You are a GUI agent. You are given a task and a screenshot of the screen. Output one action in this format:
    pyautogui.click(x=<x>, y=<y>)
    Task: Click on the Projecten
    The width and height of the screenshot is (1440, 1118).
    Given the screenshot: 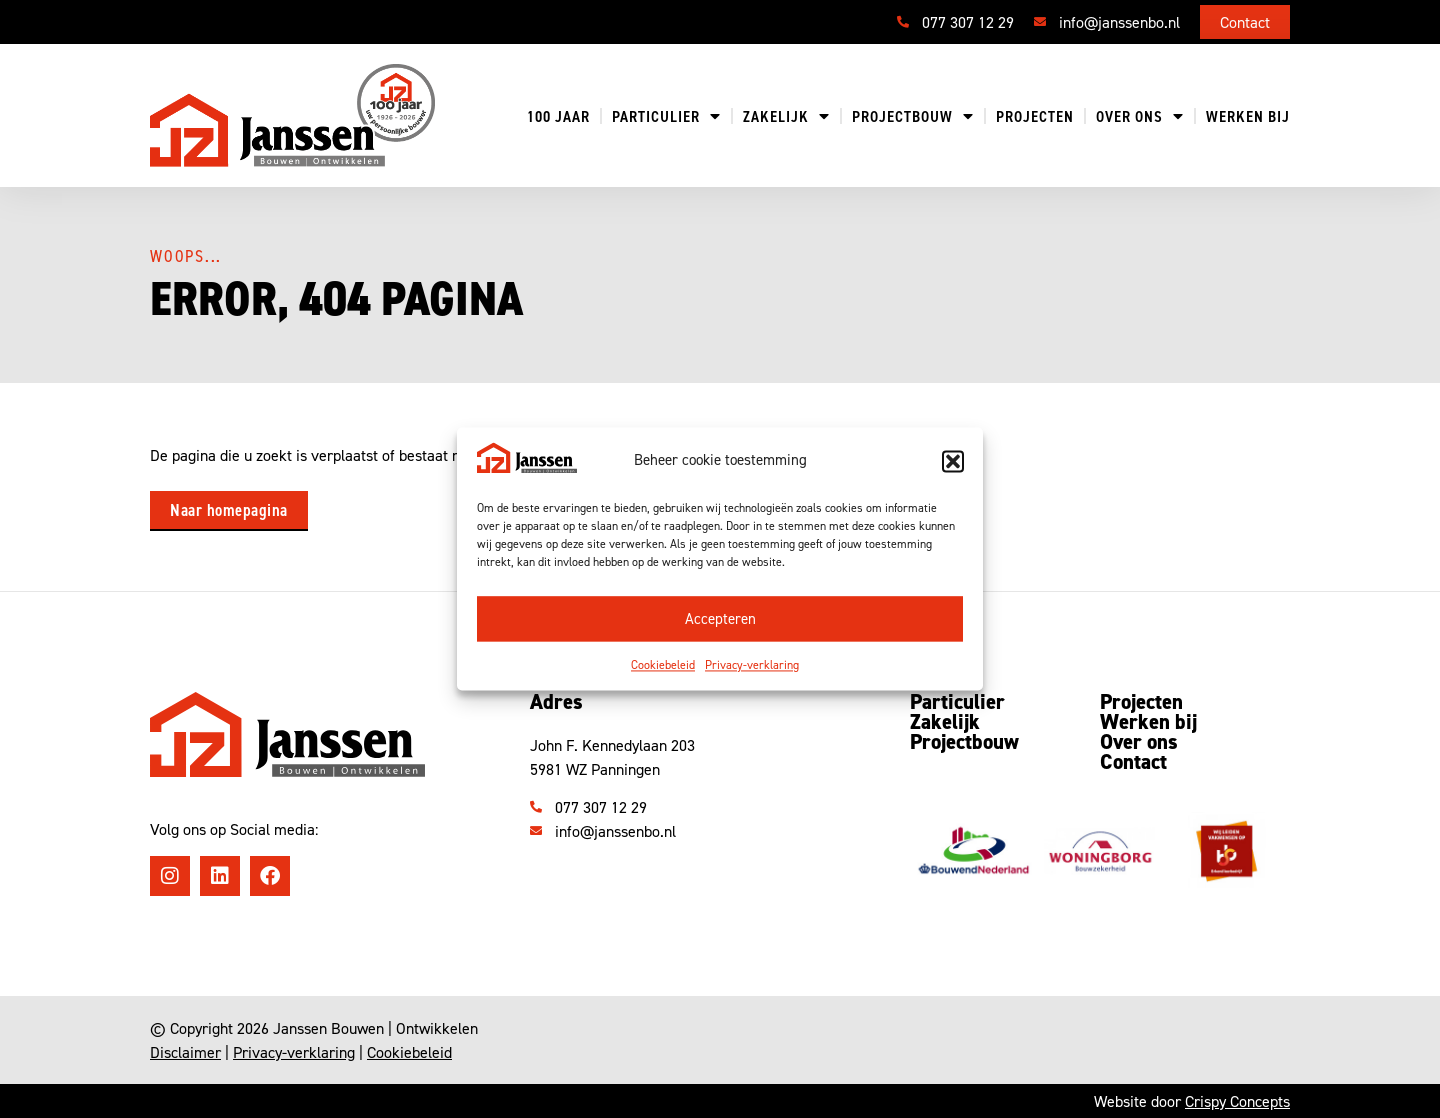 What is the action you would take?
    pyautogui.click(x=1035, y=116)
    